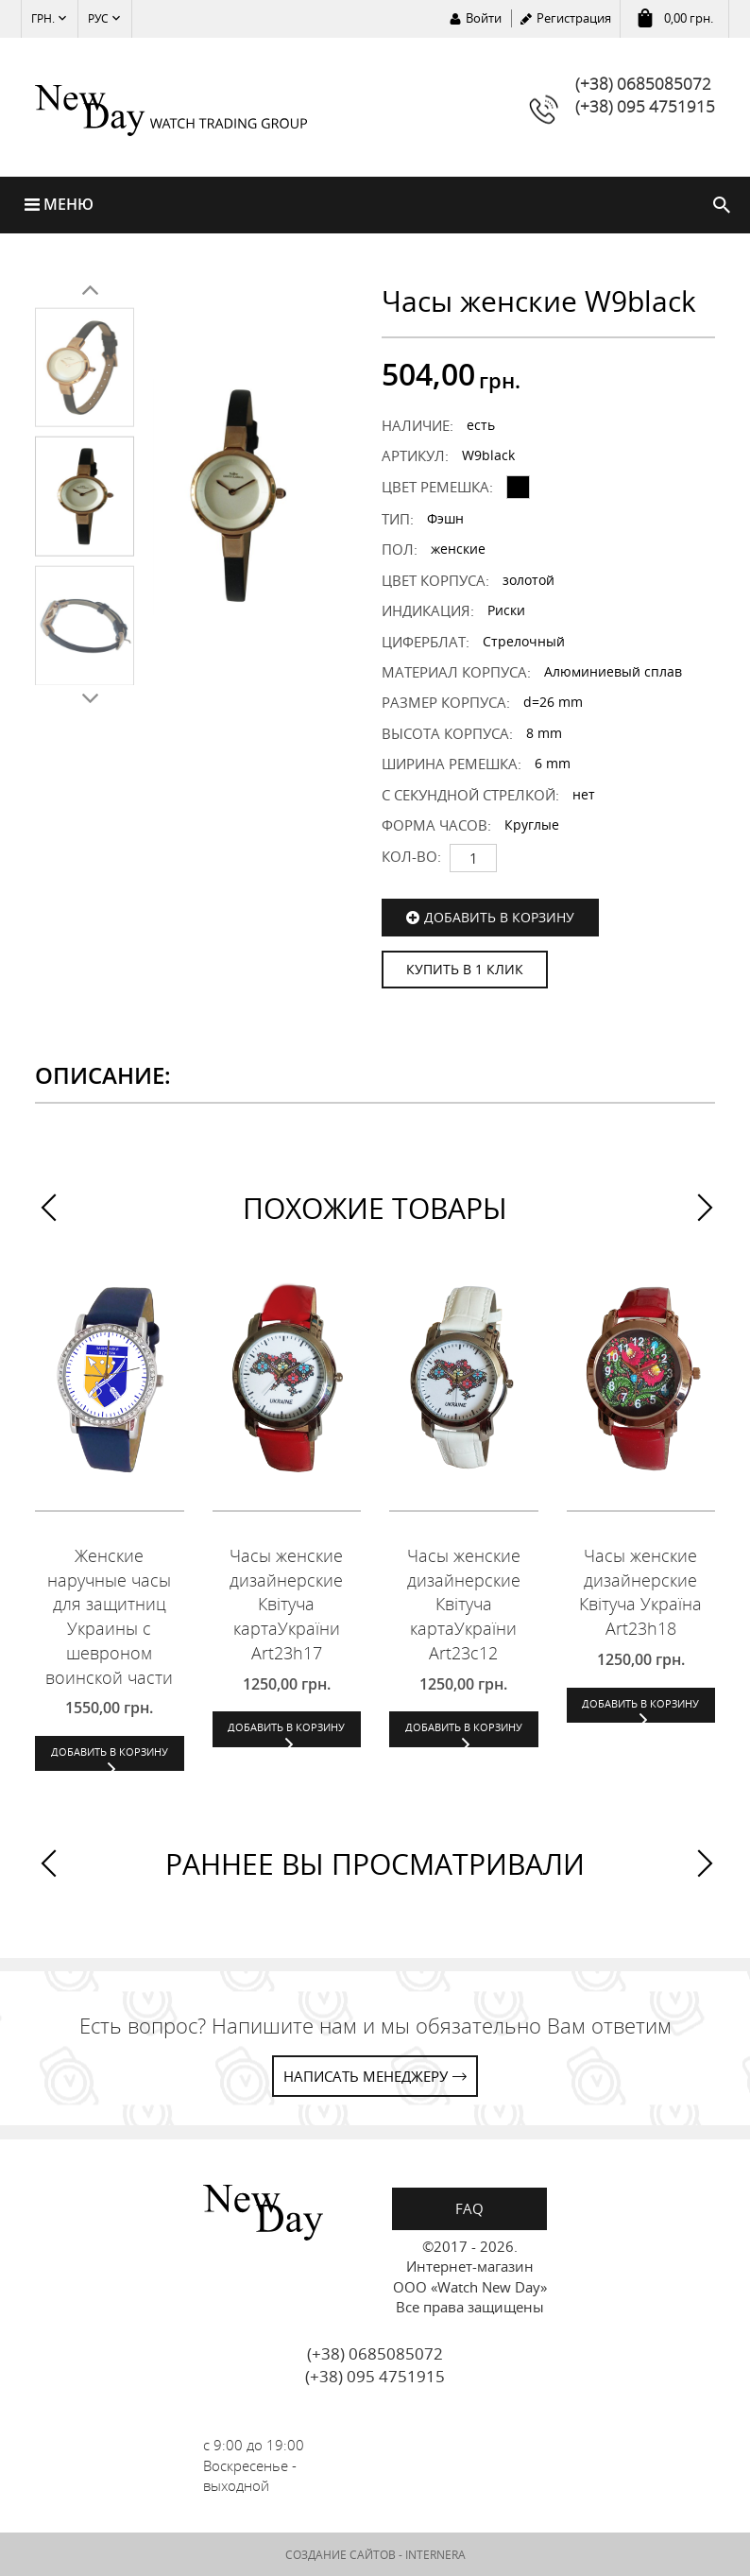 The height and width of the screenshot is (2576, 750). What do you see at coordinates (499, 917) in the screenshot?
I see `Добавить в корзину` at bounding box center [499, 917].